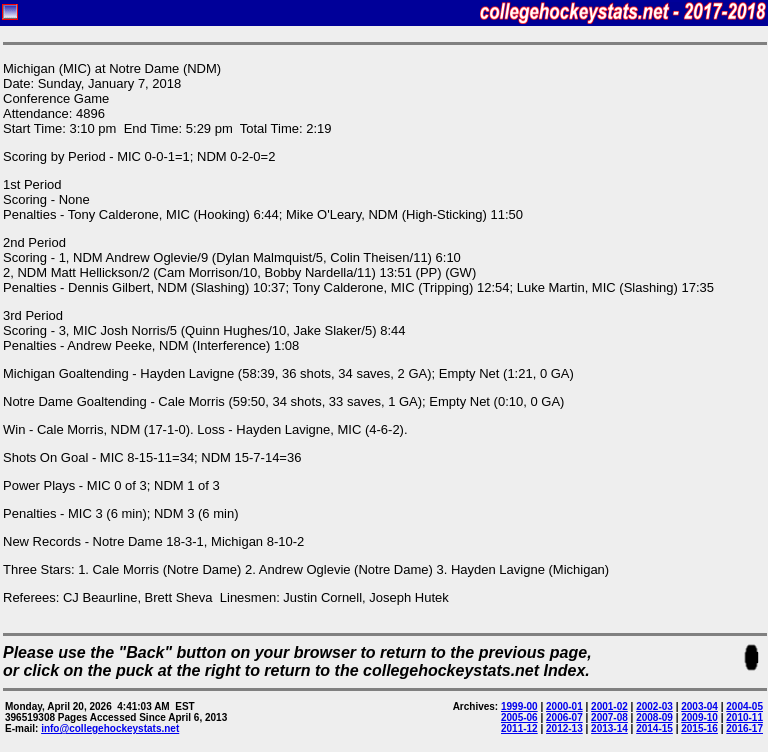 The height and width of the screenshot is (752, 768). I want to click on 2005-06, so click(519, 717).